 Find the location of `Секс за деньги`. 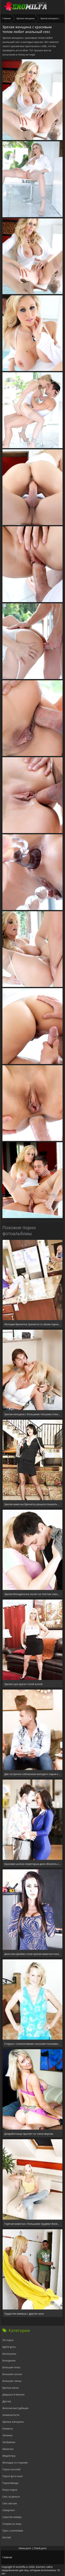

Секс за деньги is located at coordinates (11, 2496).